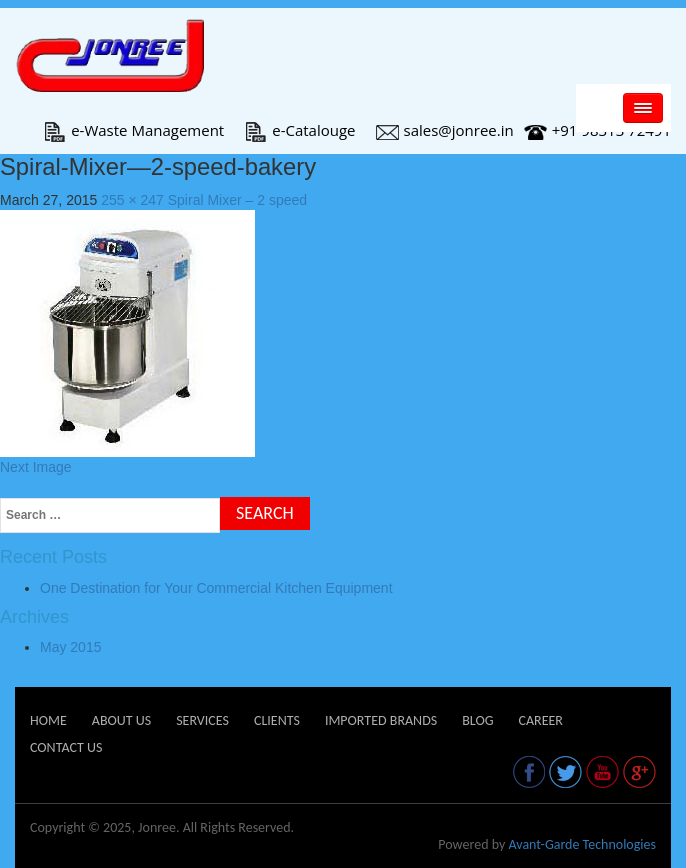 Image resolution: width=686 pixels, height=868 pixels. What do you see at coordinates (299, 130) in the screenshot?
I see `e-Catalouge` at bounding box center [299, 130].